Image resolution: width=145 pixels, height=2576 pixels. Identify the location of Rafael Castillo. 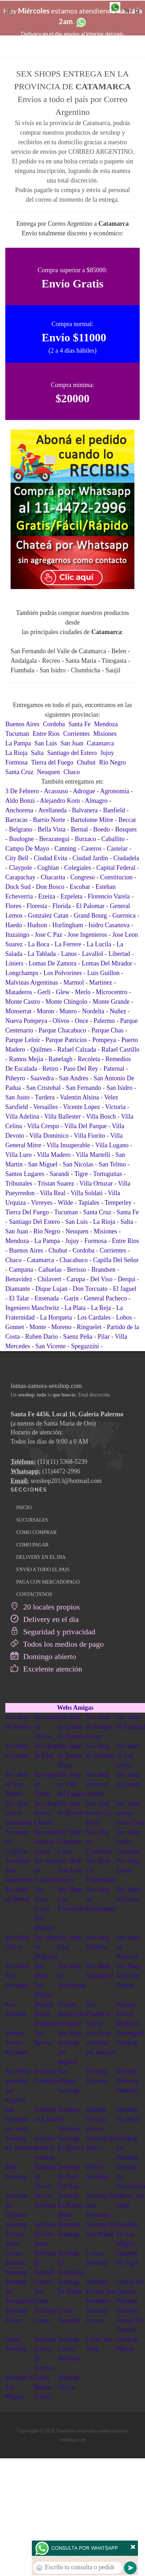
(120, 1049).